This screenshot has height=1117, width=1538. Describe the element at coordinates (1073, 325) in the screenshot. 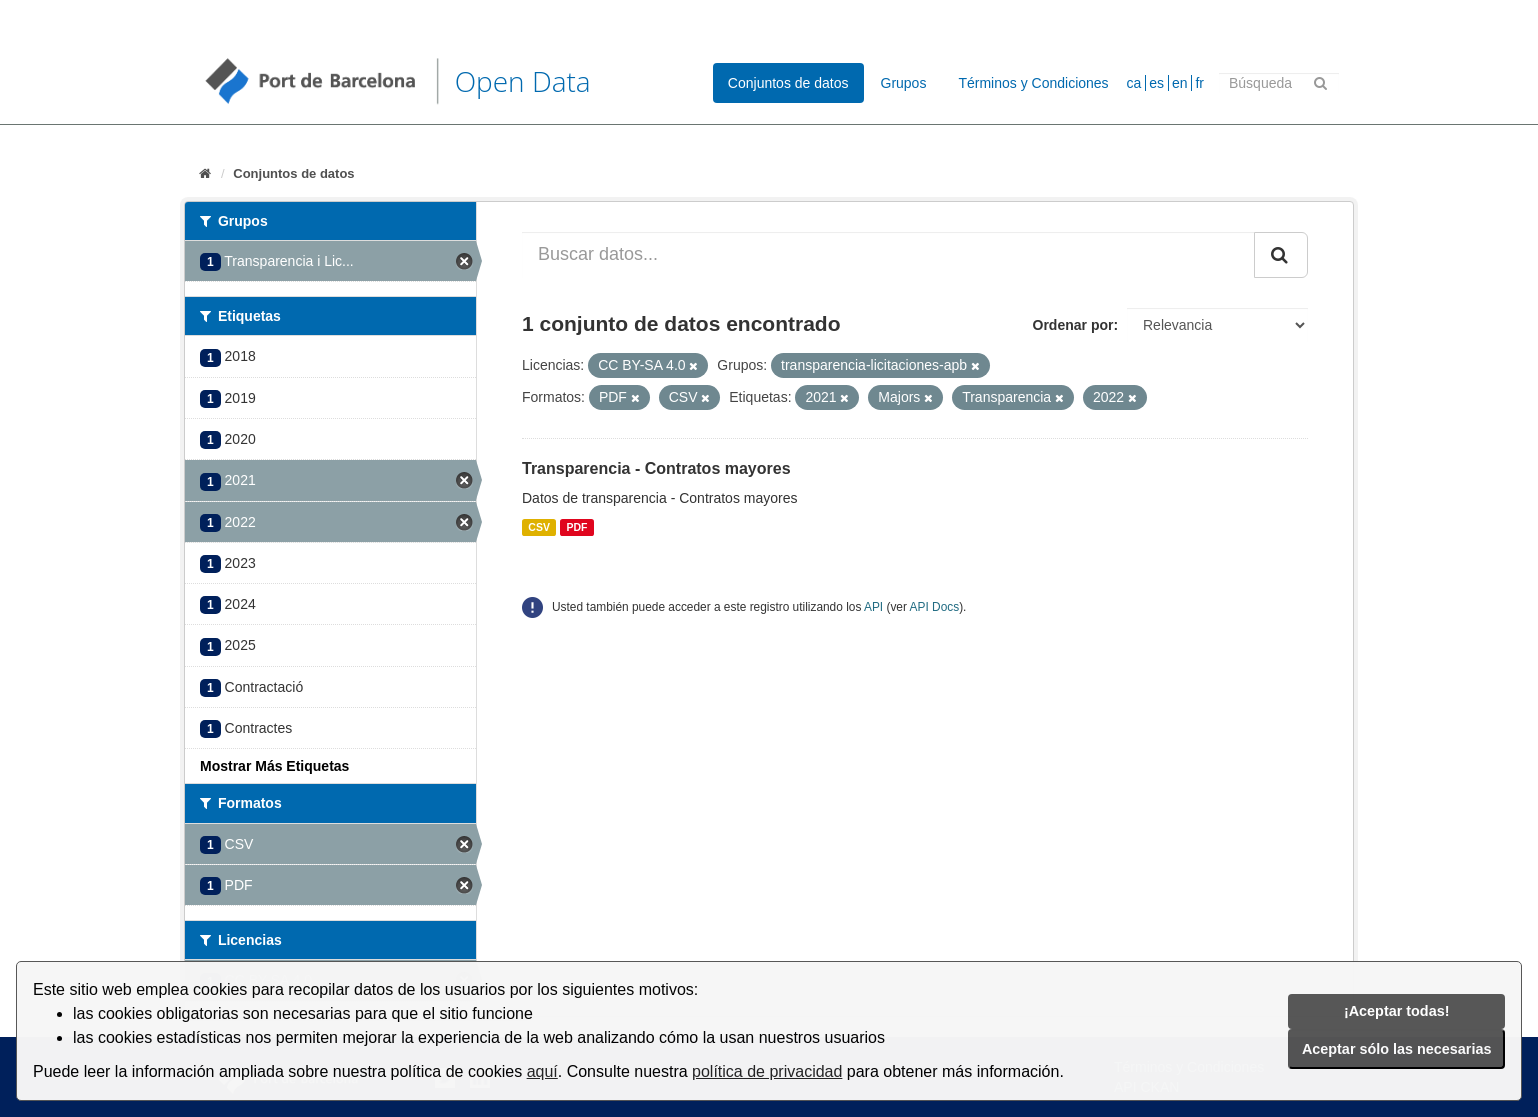

I see `Ordenar por` at that location.